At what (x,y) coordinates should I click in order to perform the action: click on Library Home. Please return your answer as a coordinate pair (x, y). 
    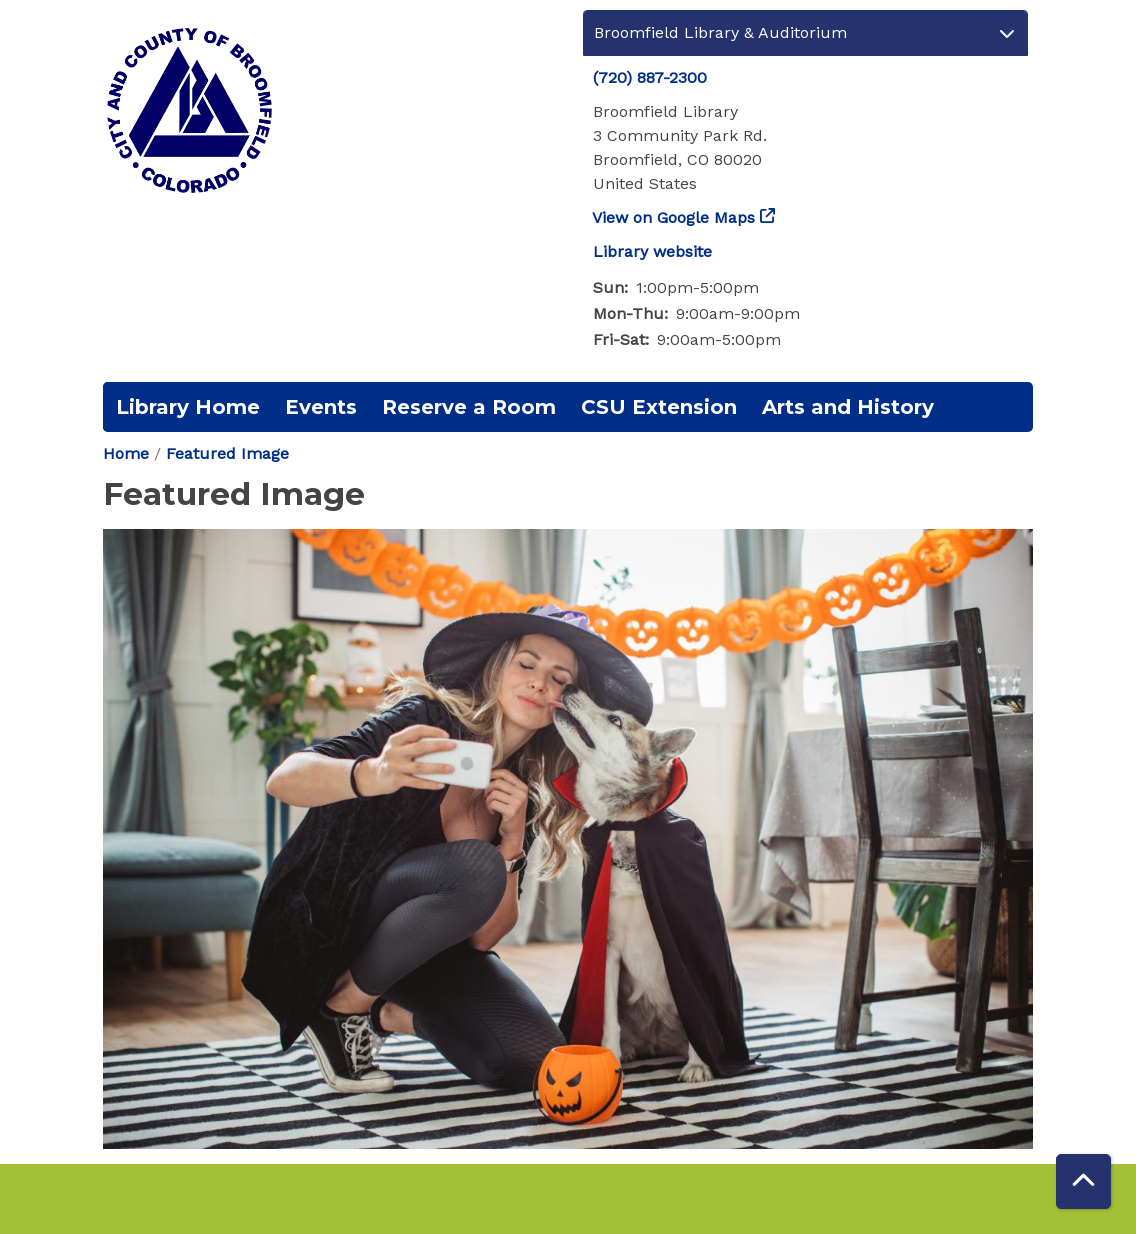
    Looking at the image, I should click on (188, 407).